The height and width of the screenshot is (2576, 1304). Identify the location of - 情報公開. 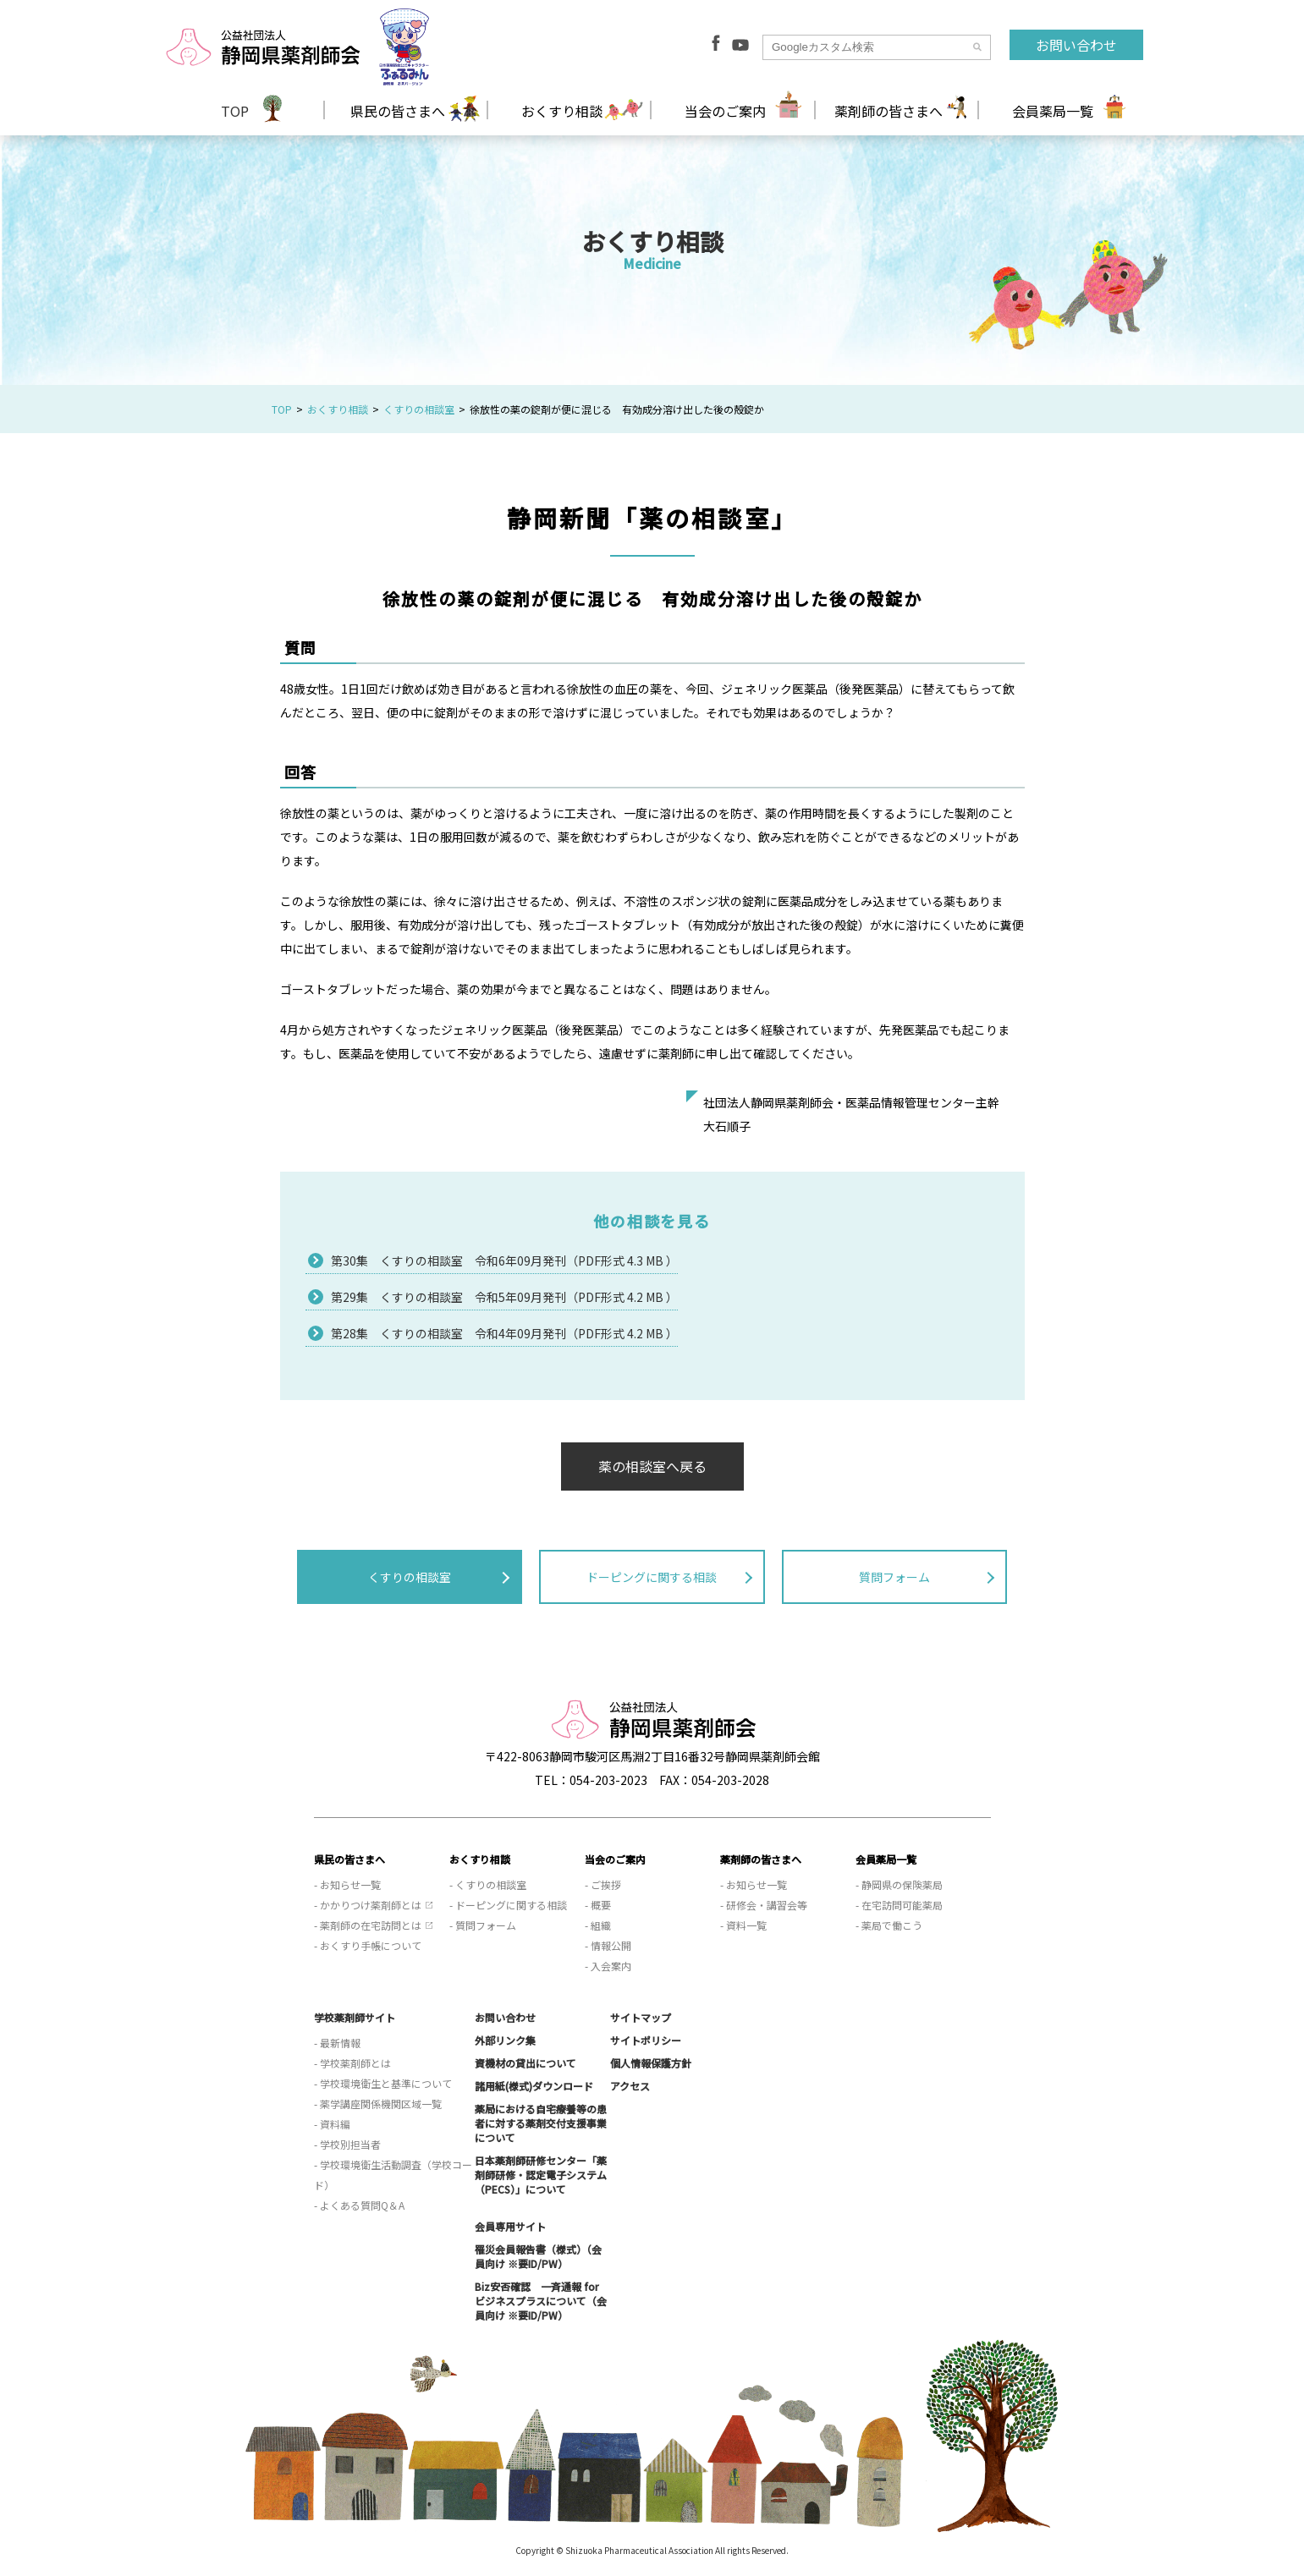
(608, 1945).